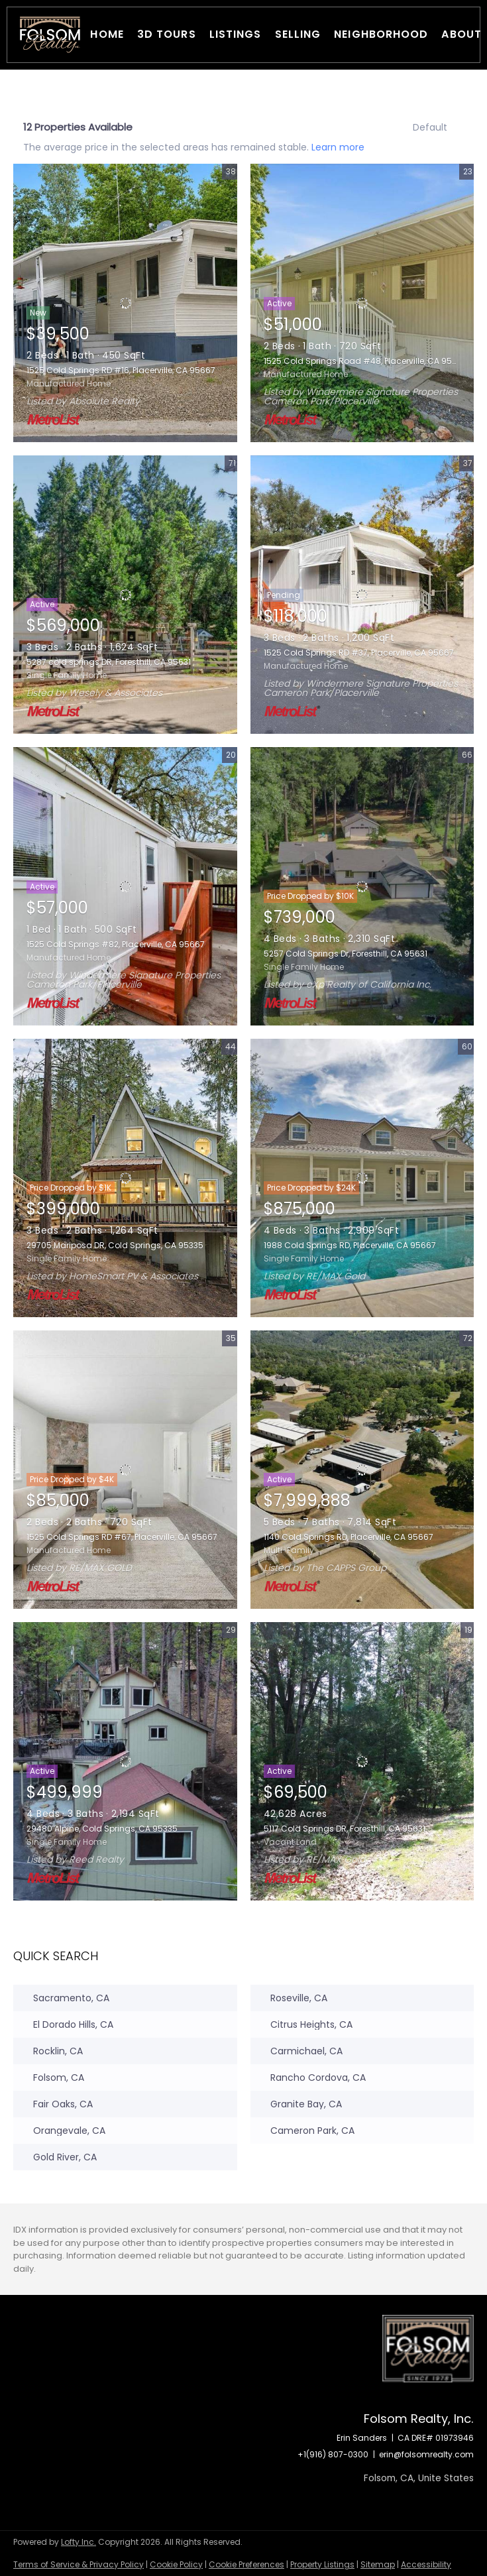  Describe the element at coordinates (122, 1537) in the screenshot. I see `1525 Cold Springs RD #67, Placerville, CA 95667` at that location.